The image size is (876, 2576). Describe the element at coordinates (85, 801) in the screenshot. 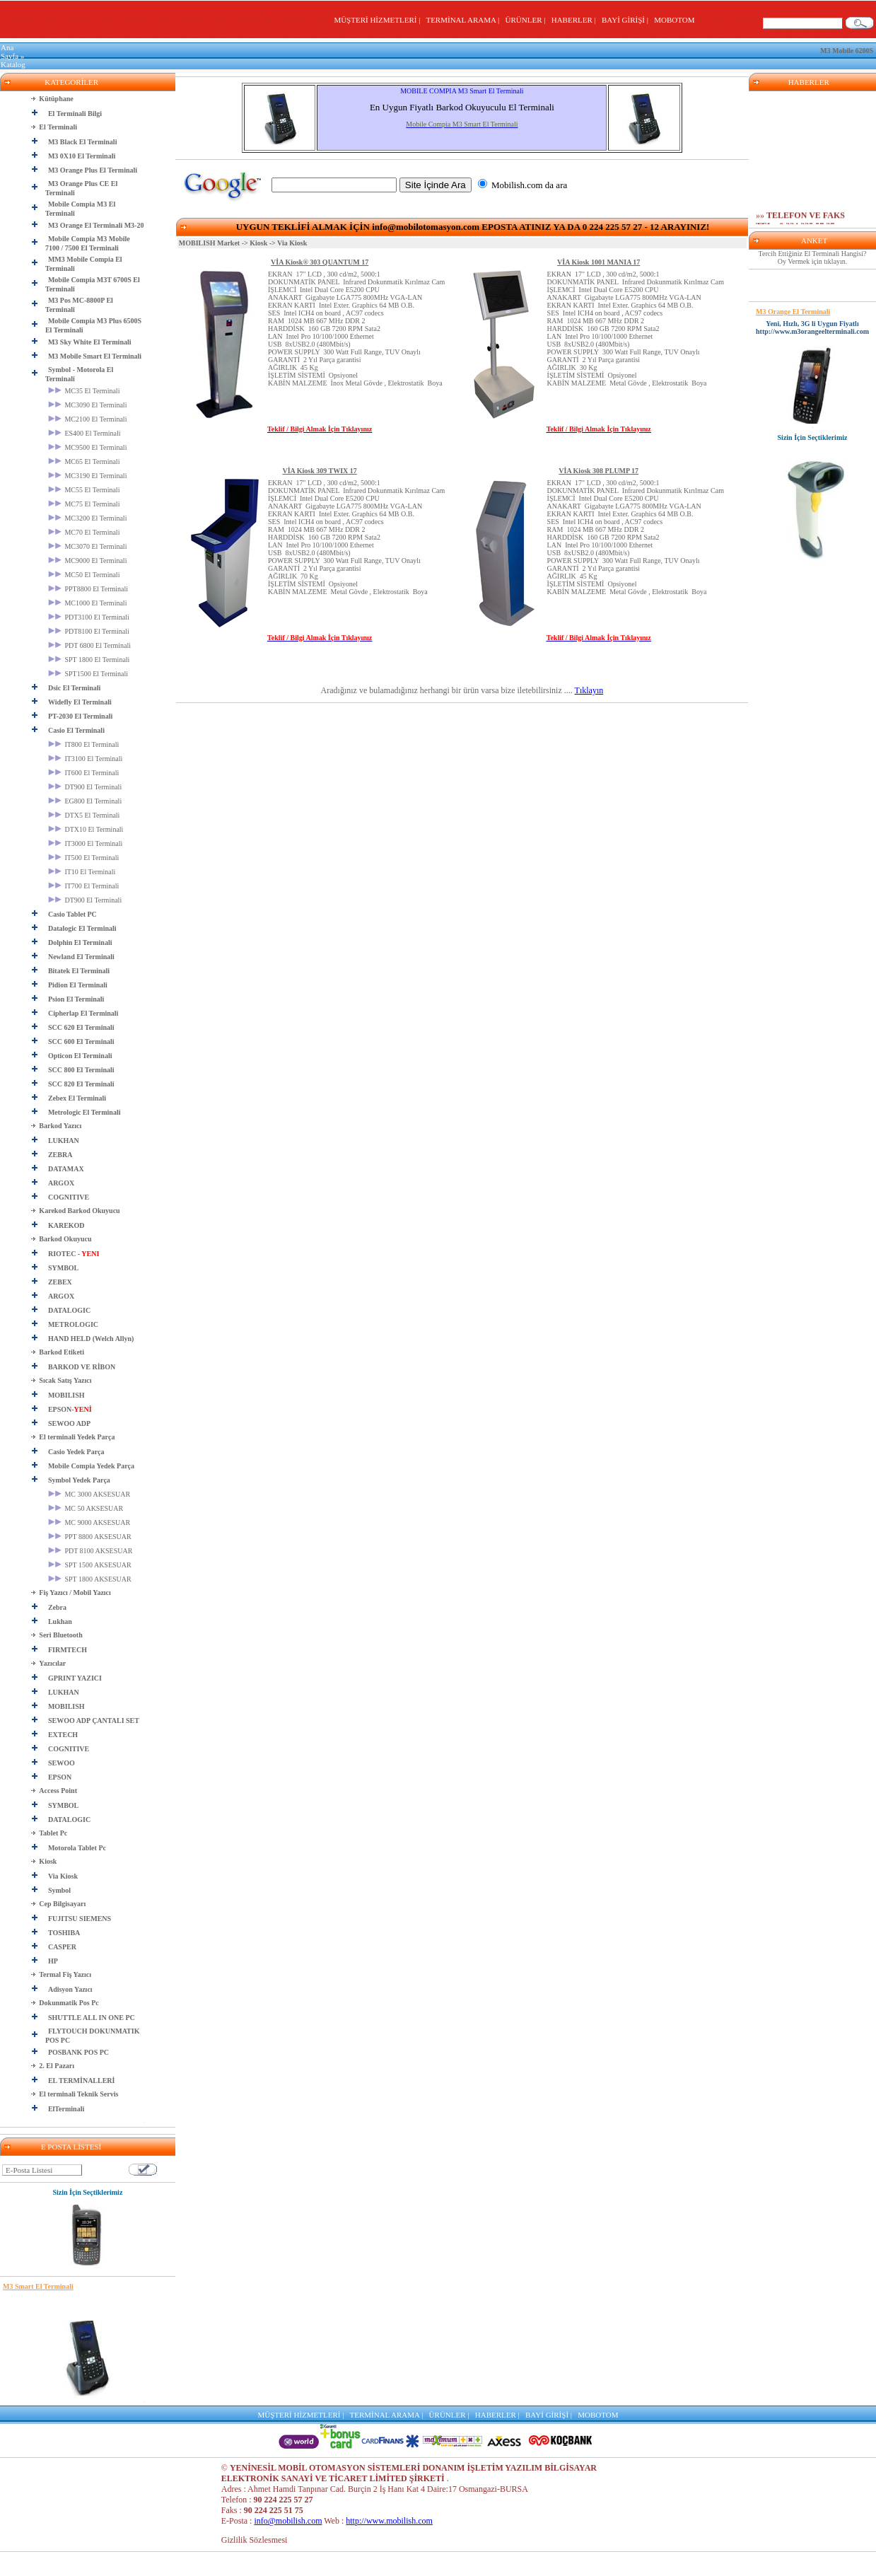

I see `EG800 El Terminali` at that location.